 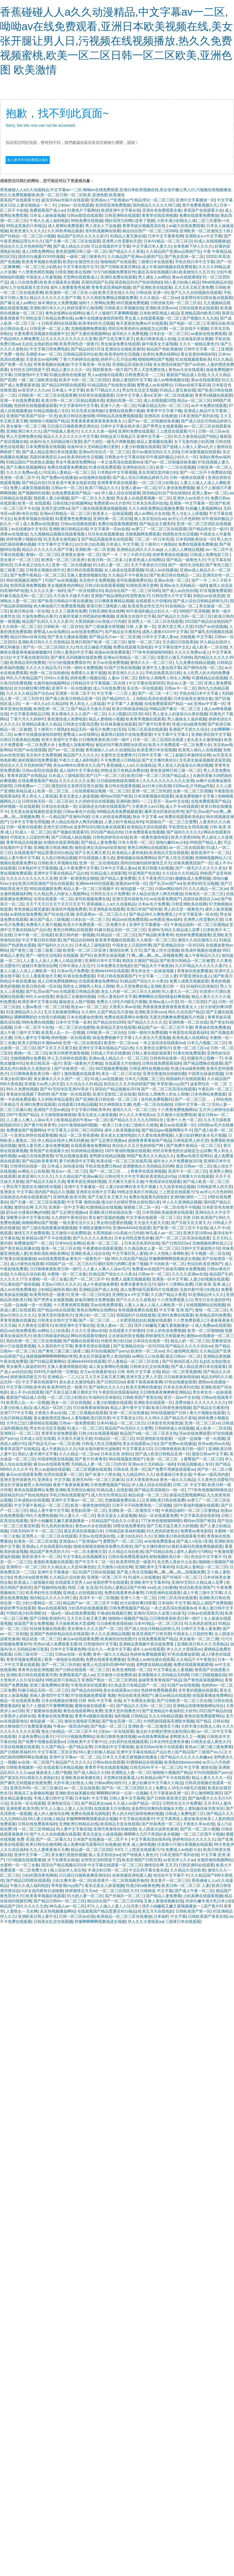 I want to click on 可以看的国产激情视频, so click(x=19, y=1284).